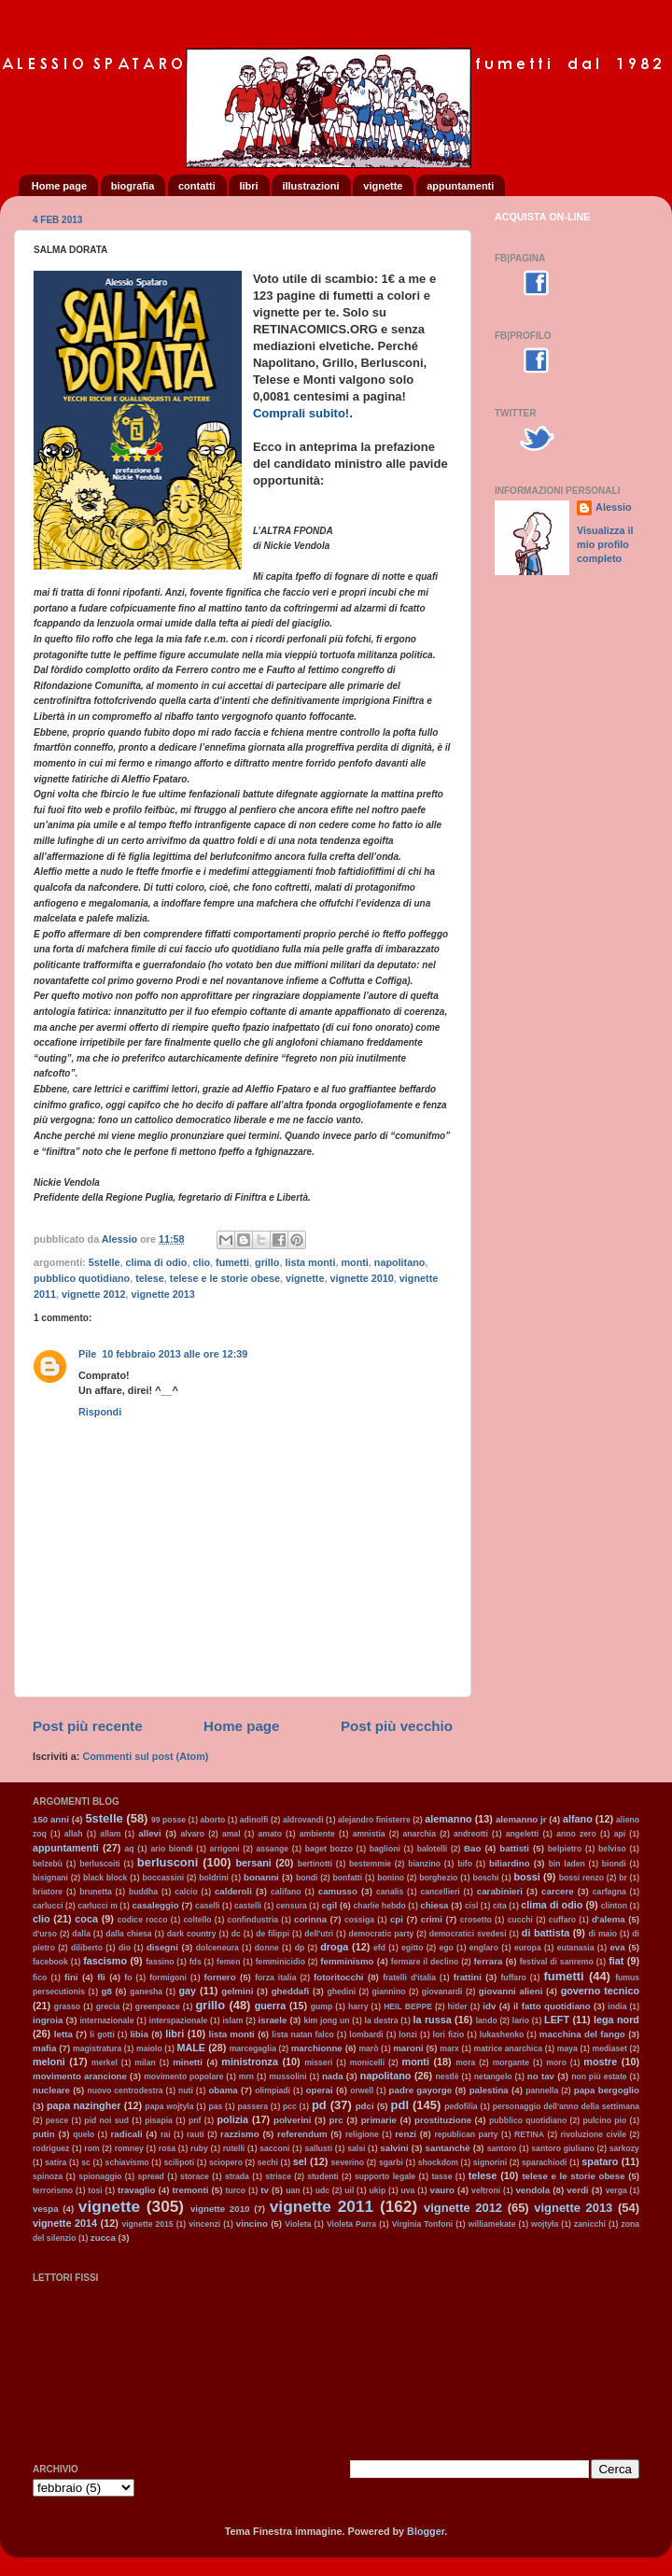 The height and width of the screenshot is (2576, 672). Describe the element at coordinates (442, 1991) in the screenshot. I see `giovanardi` at that location.